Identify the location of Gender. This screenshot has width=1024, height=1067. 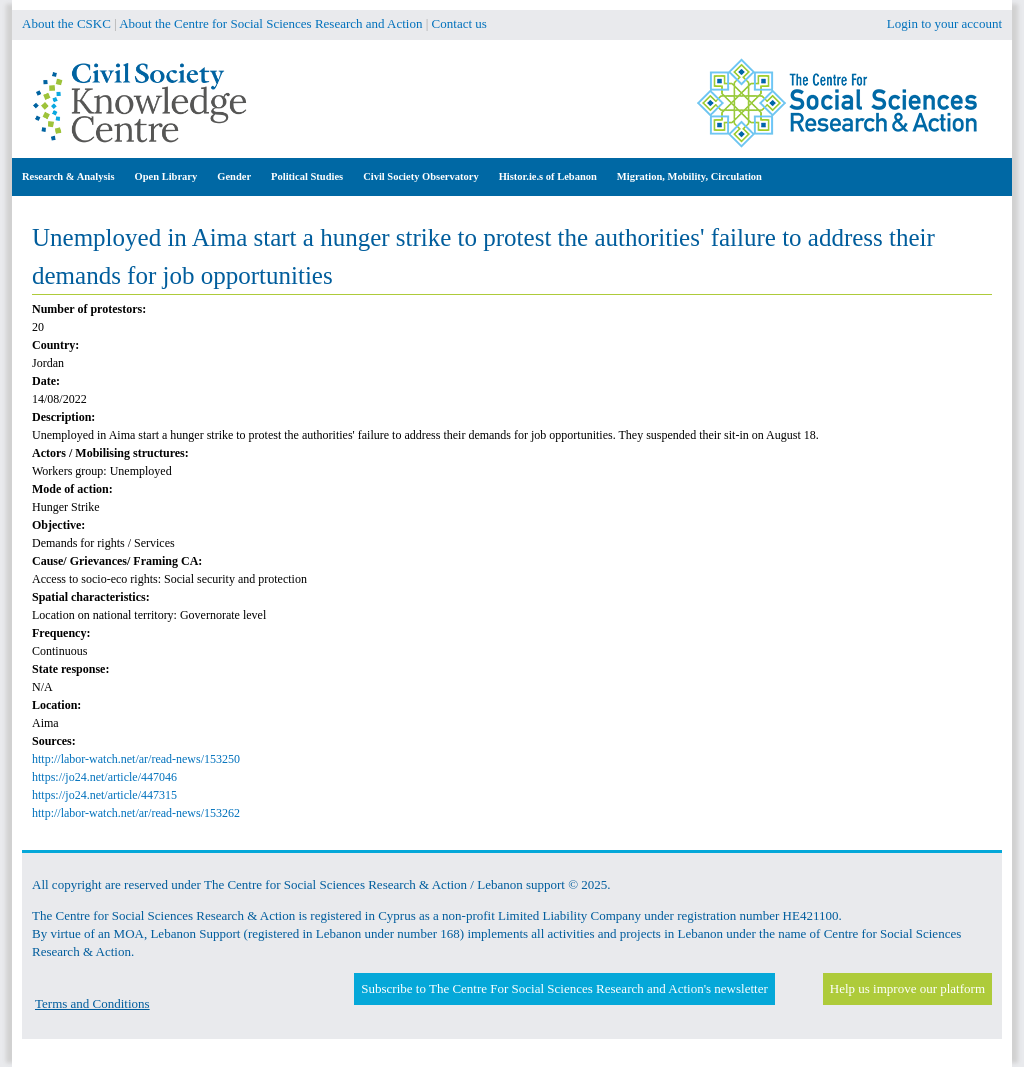
(234, 176).